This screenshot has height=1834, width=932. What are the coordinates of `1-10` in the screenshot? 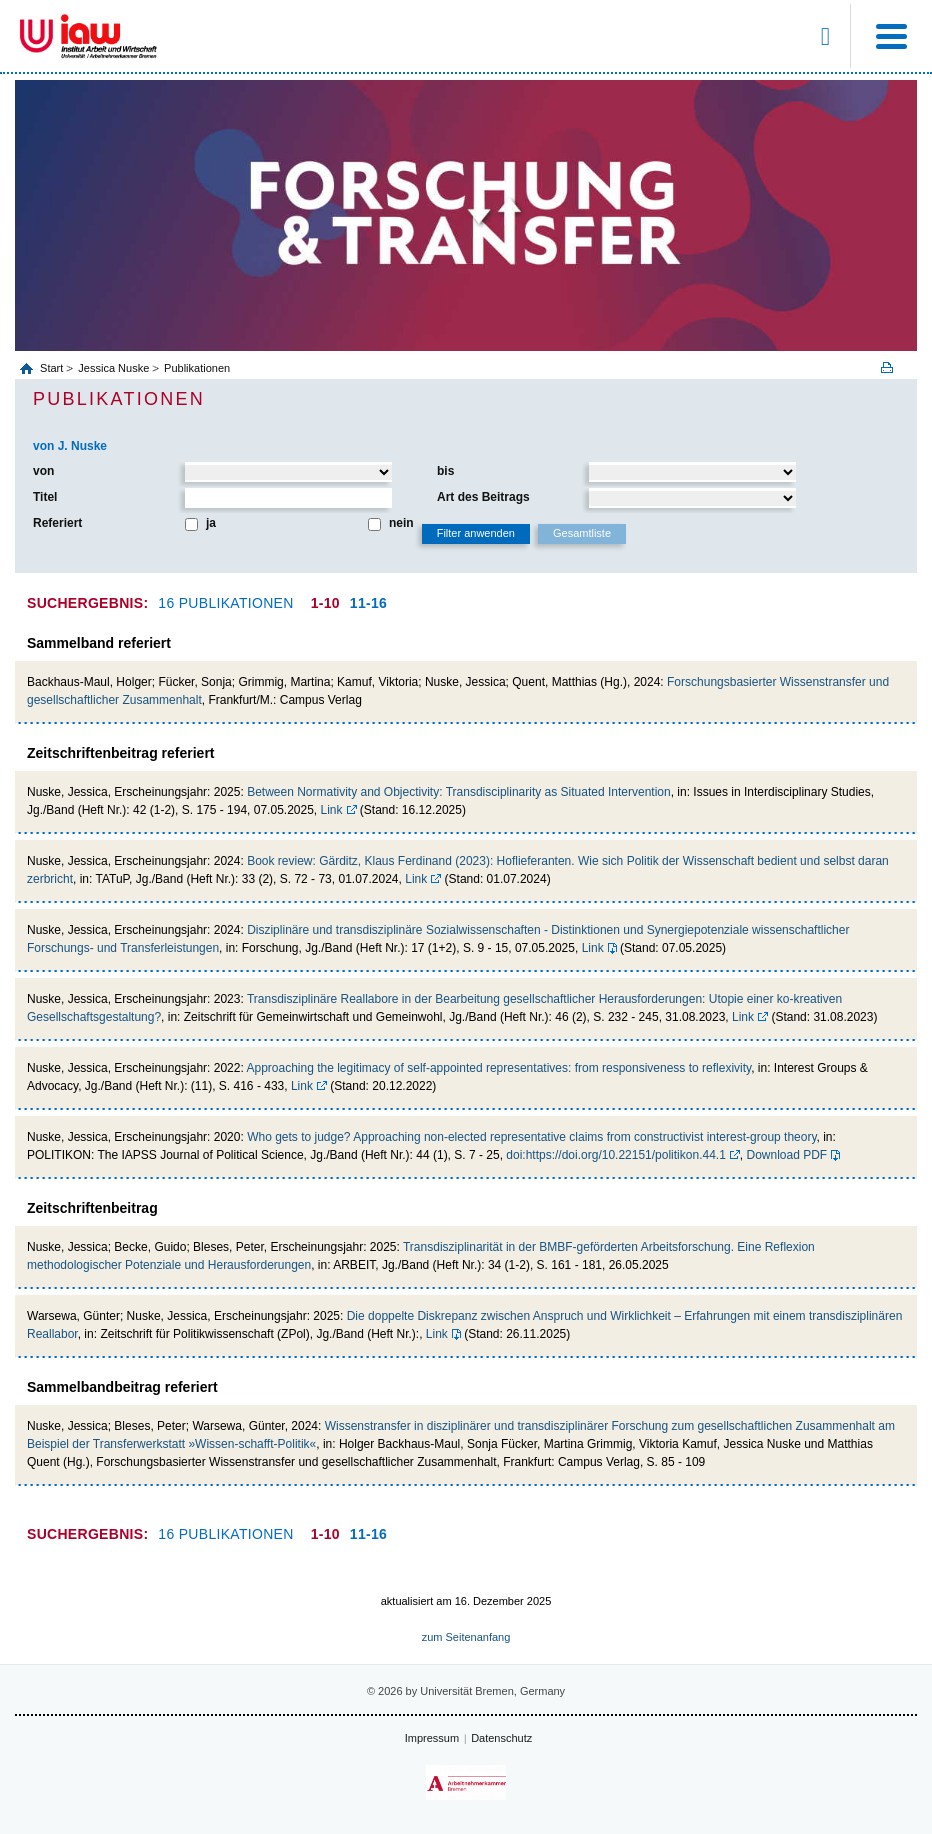 It's located at (325, 603).